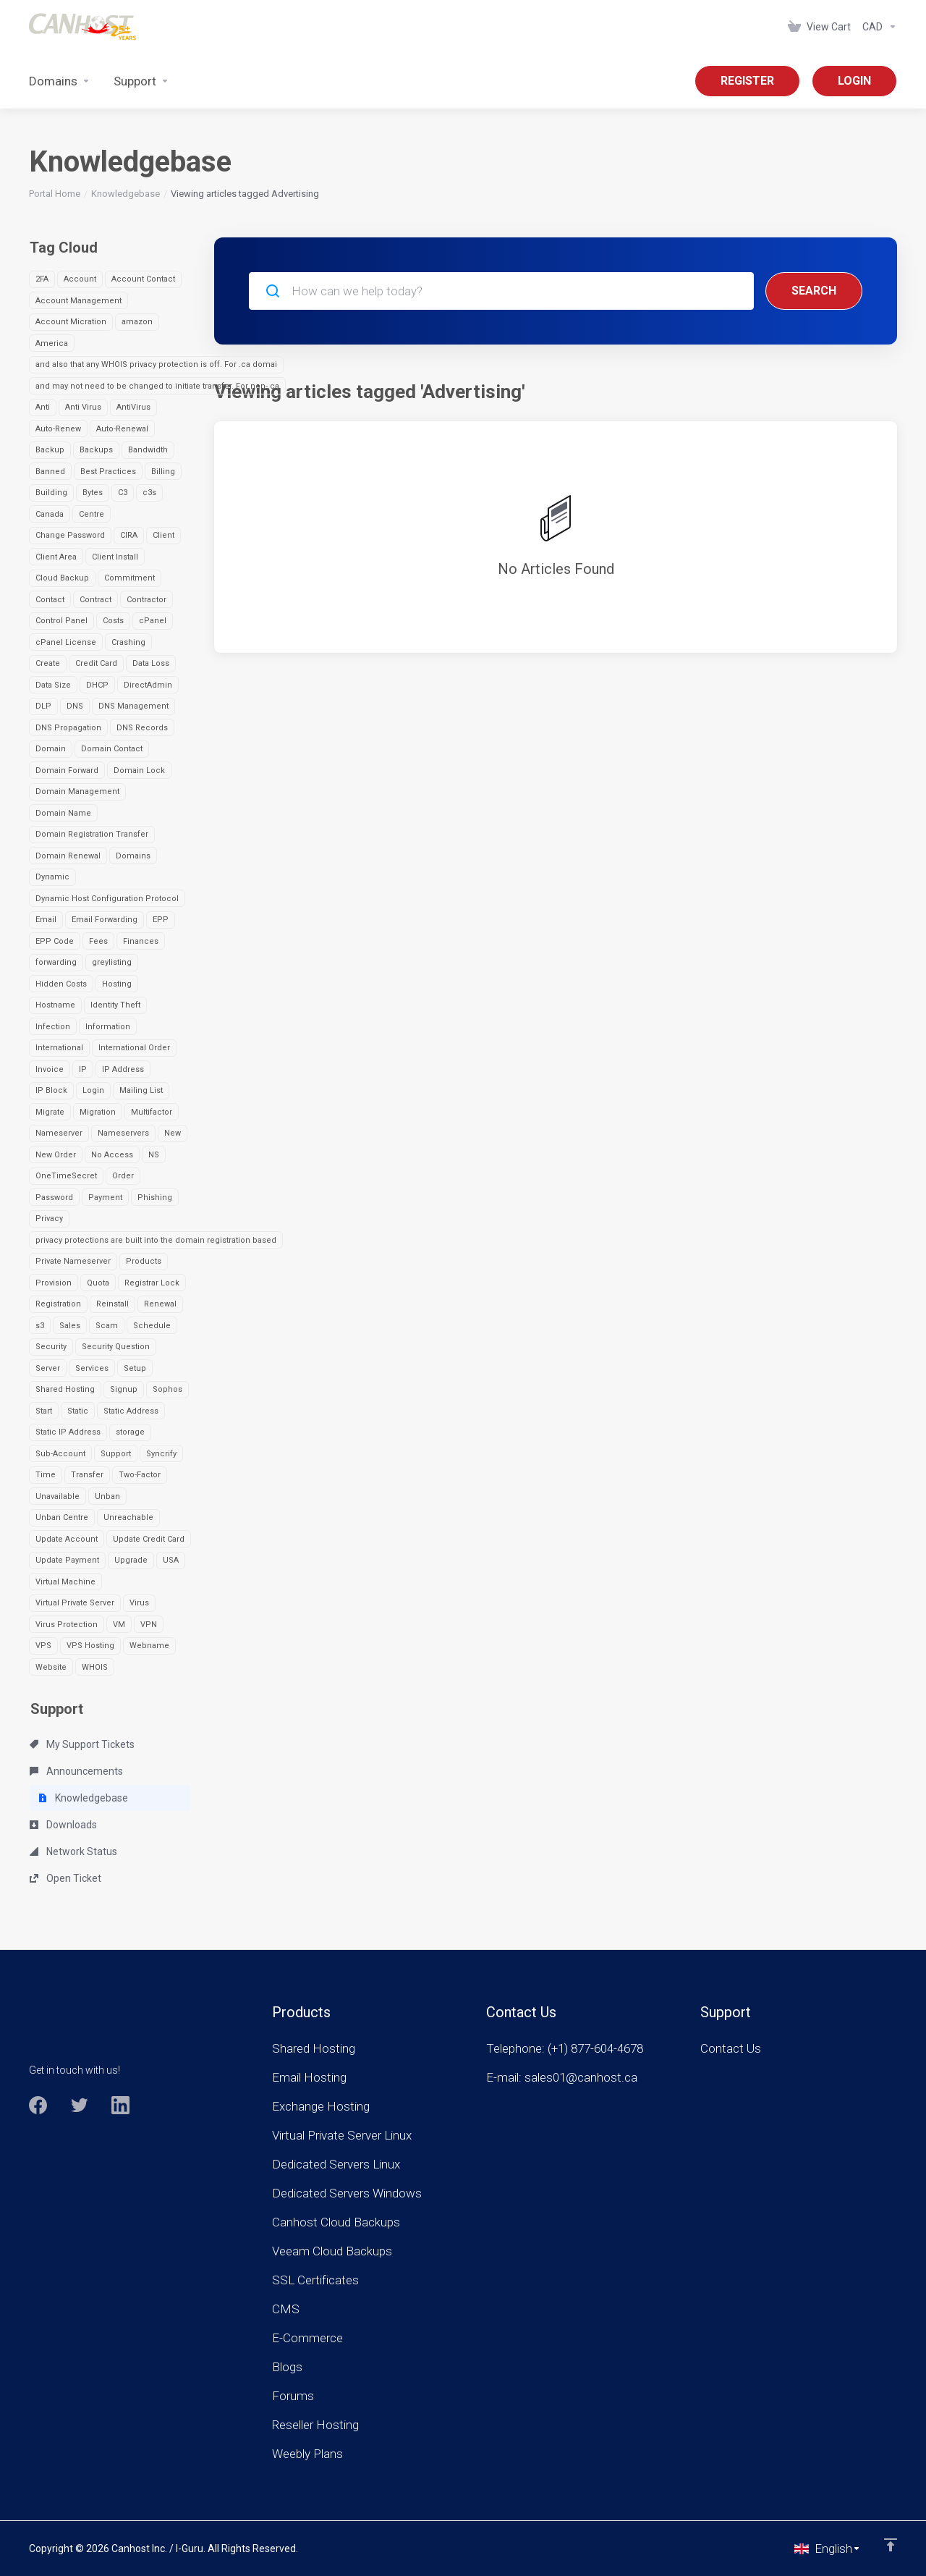 Image resolution: width=926 pixels, height=2576 pixels. Describe the element at coordinates (56, 962) in the screenshot. I see `forwarding` at that location.